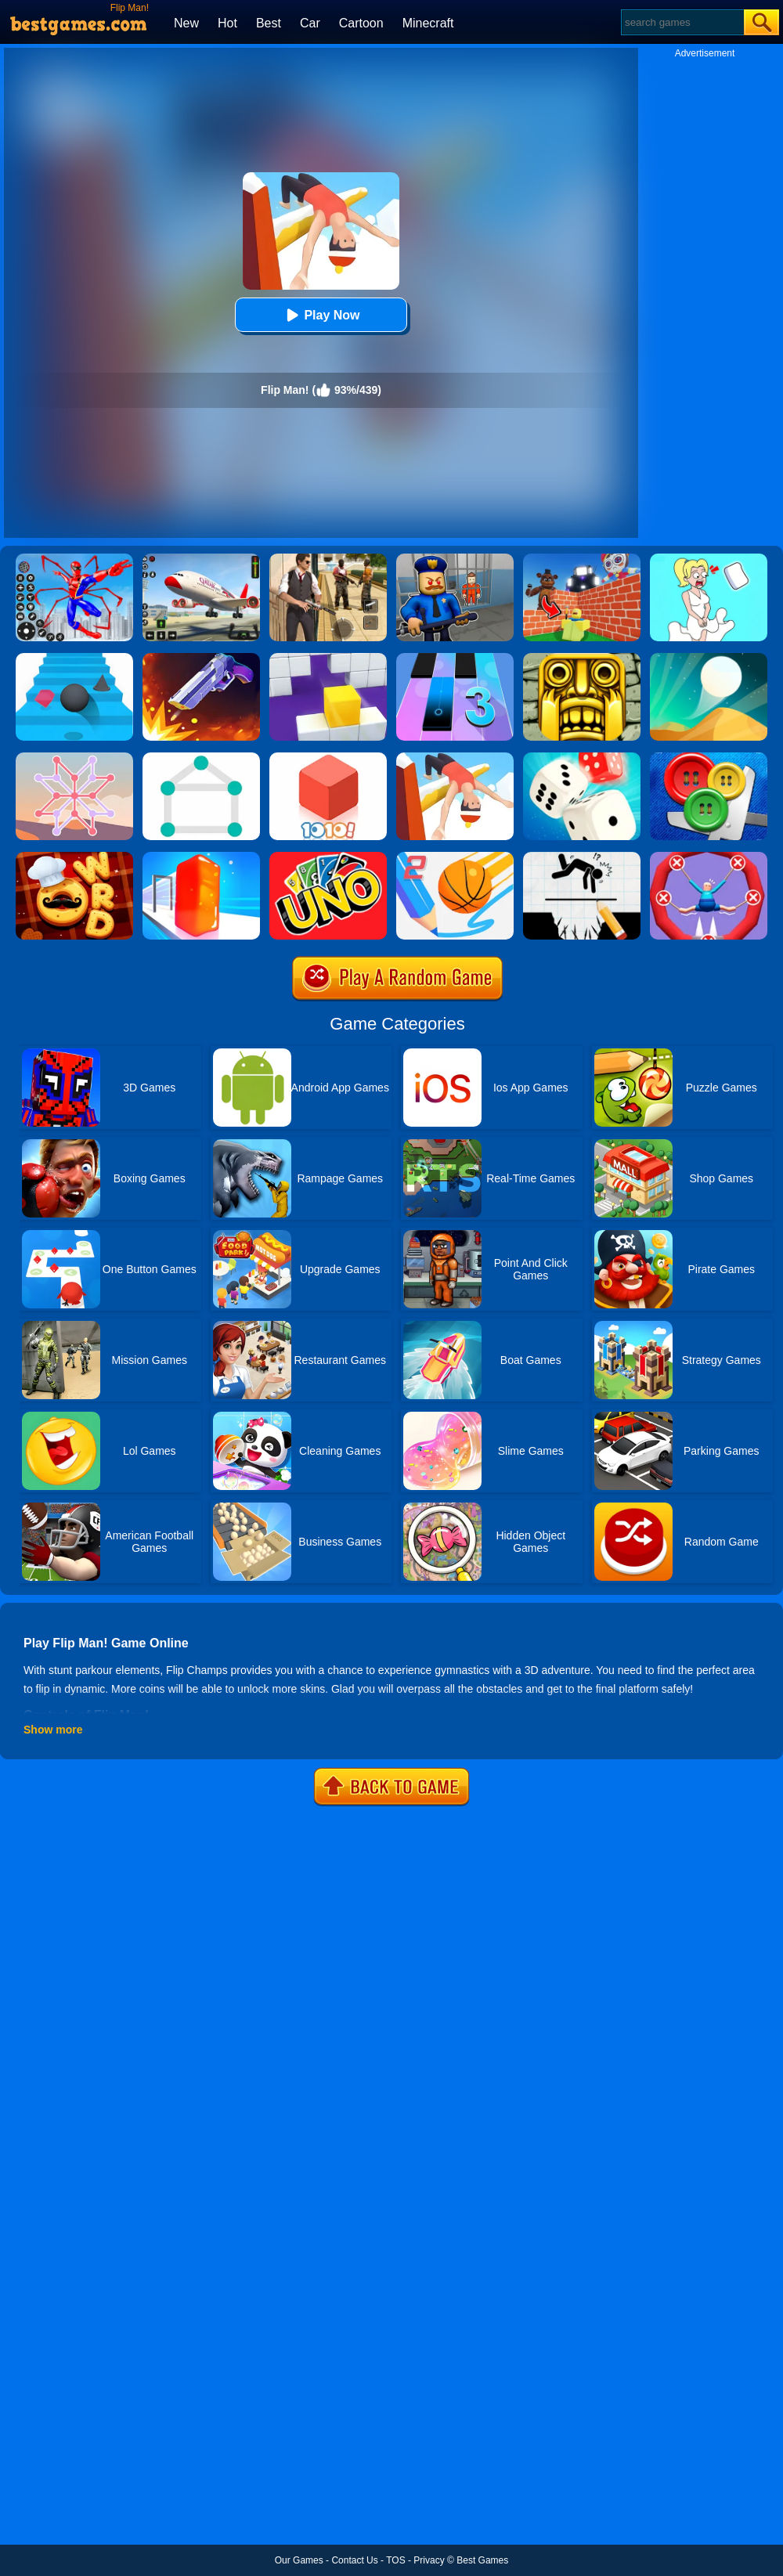  Describe the element at coordinates (186, 23) in the screenshot. I see `New` at that location.